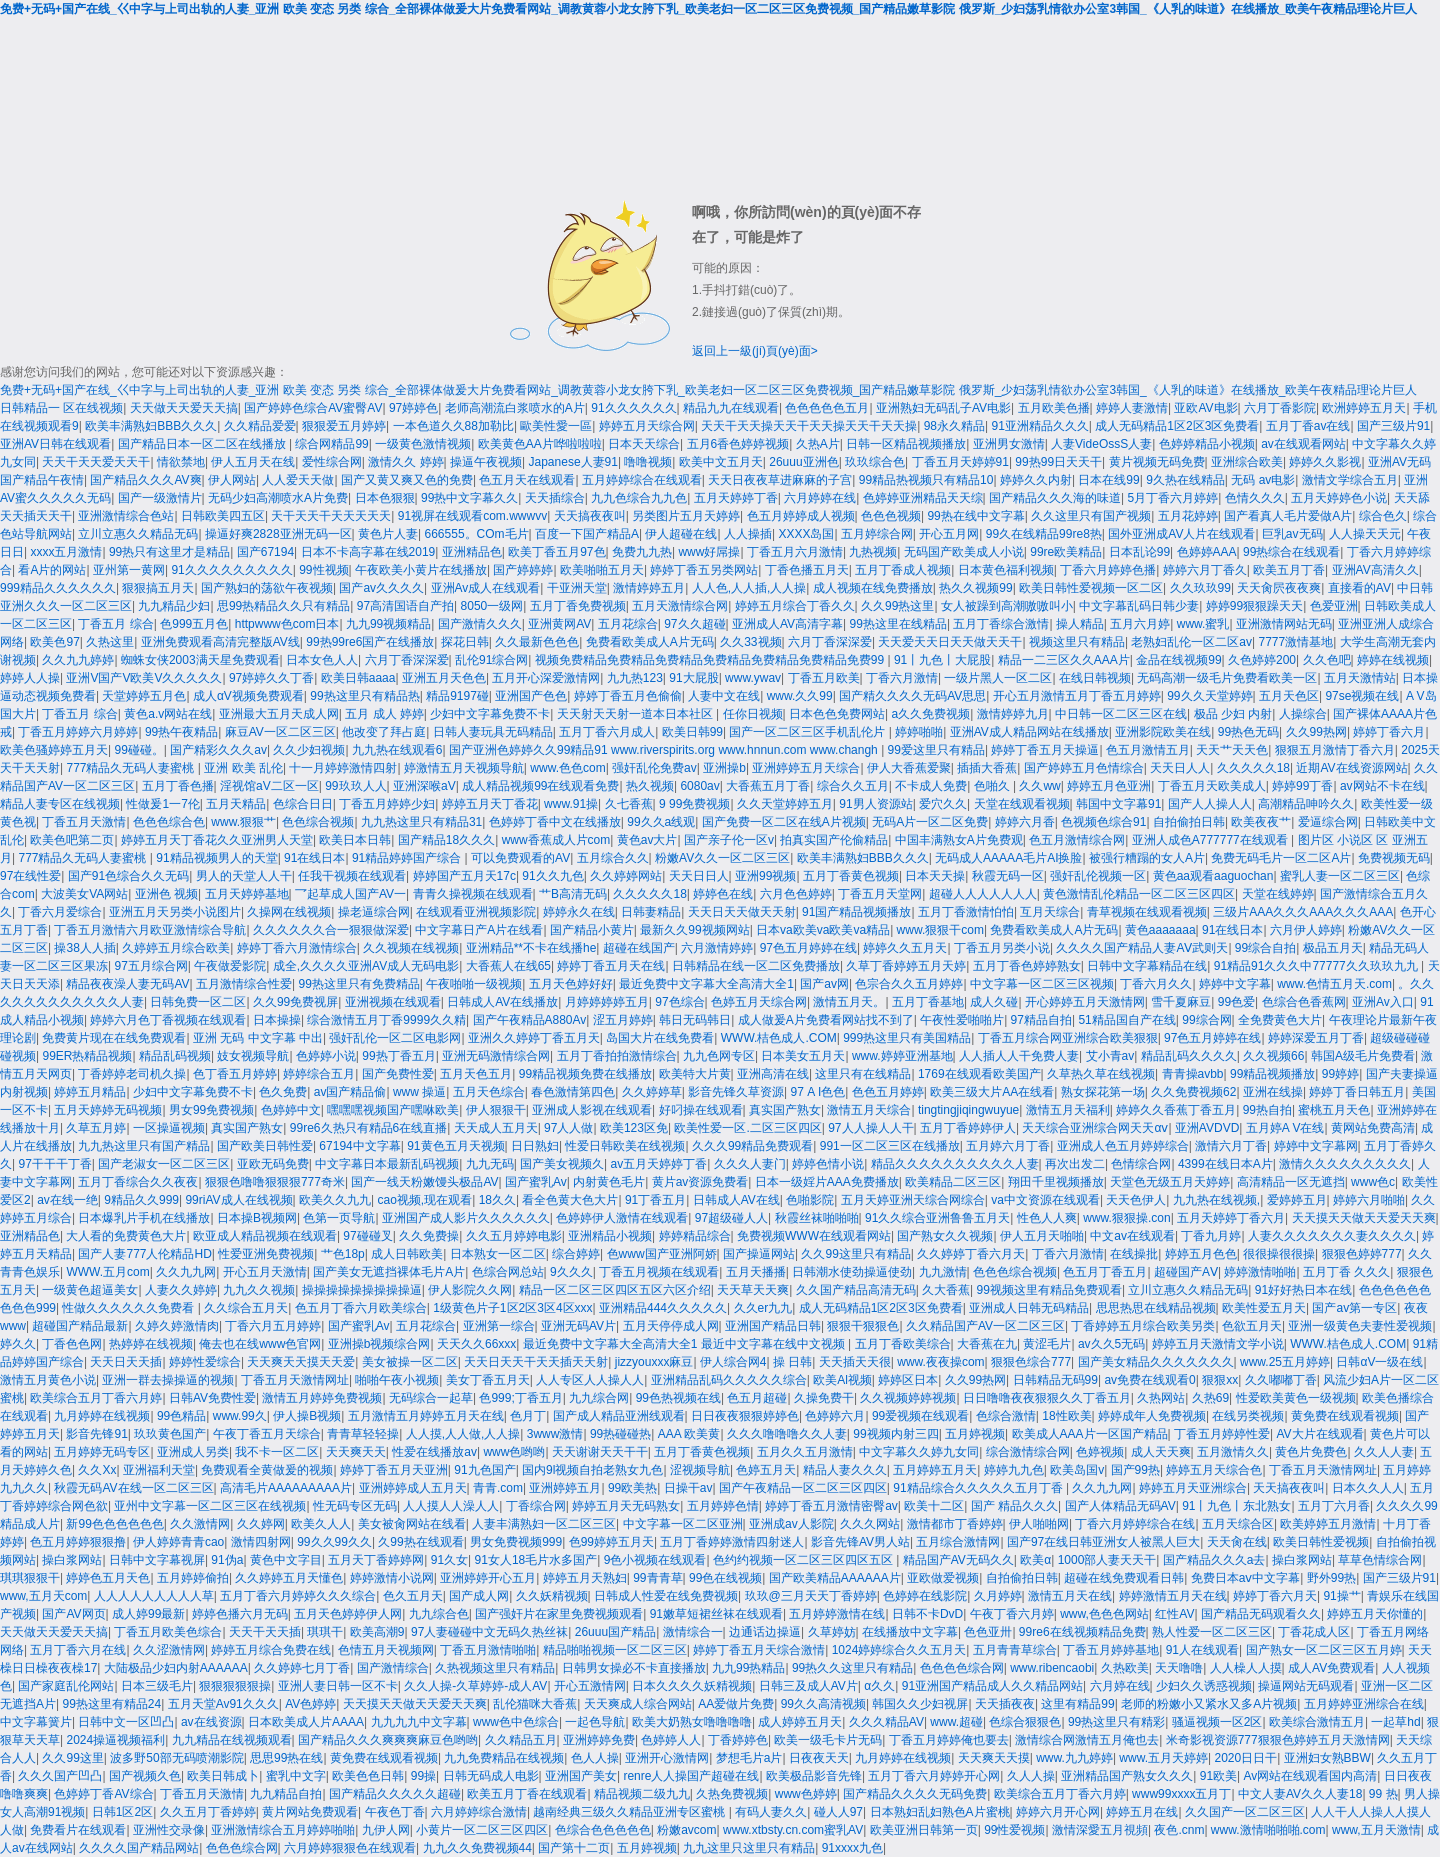 The image size is (1440, 1857). Describe the element at coordinates (964, 552) in the screenshot. I see `无码国产欧美成人小说` at that location.